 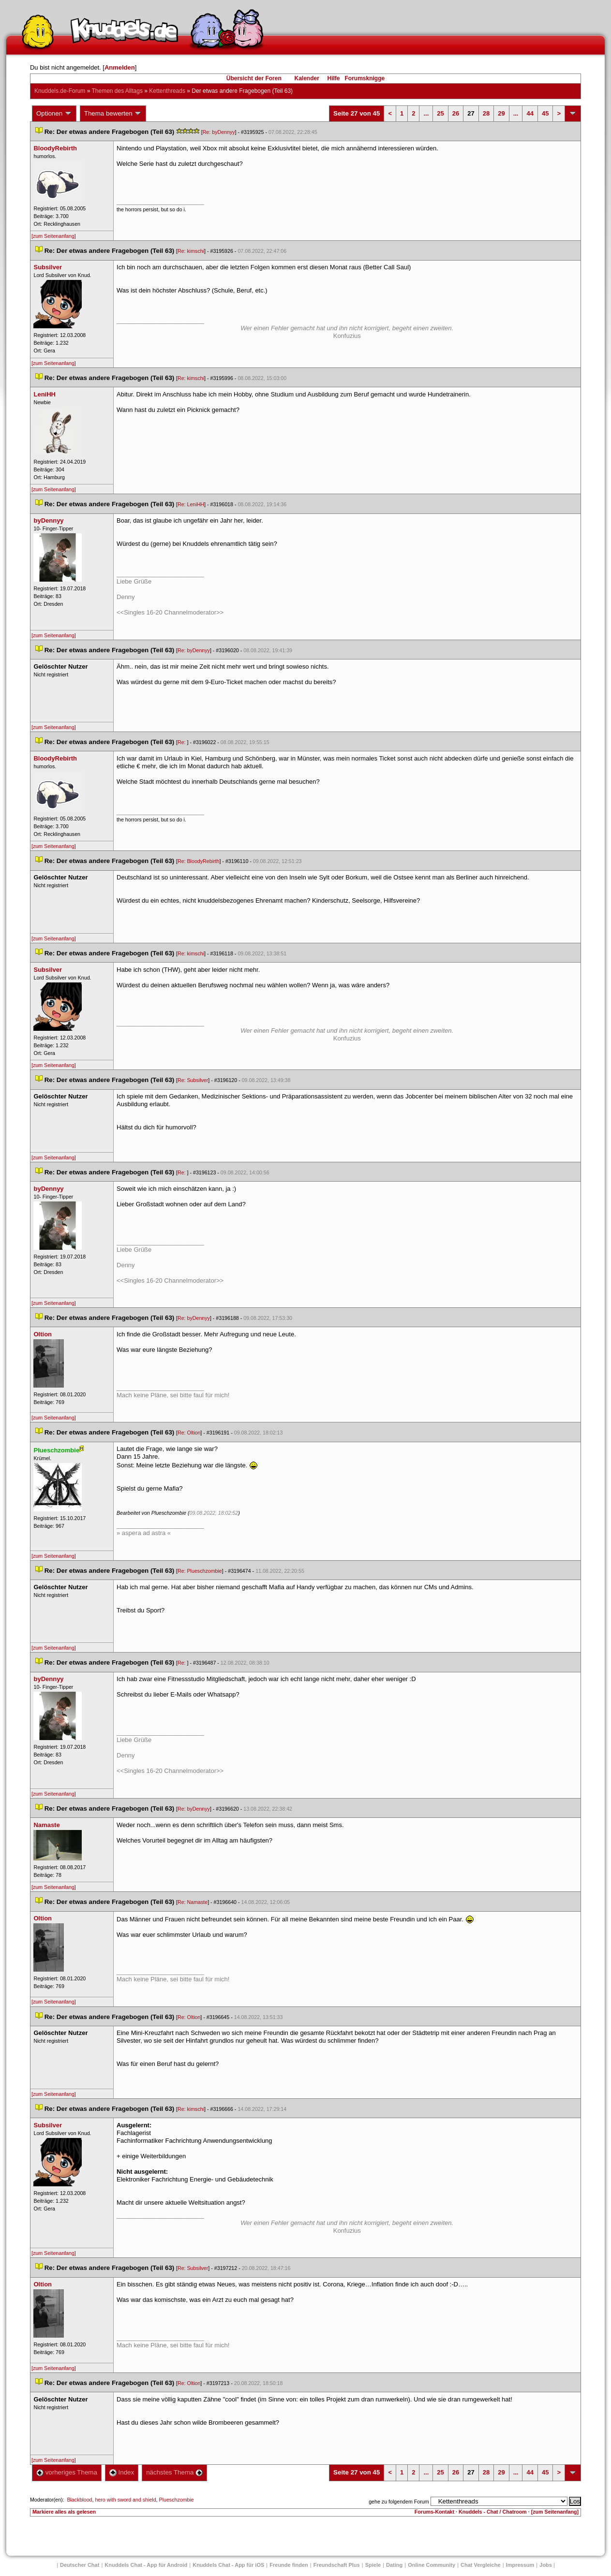 What do you see at coordinates (501, 113) in the screenshot?
I see `29` at bounding box center [501, 113].